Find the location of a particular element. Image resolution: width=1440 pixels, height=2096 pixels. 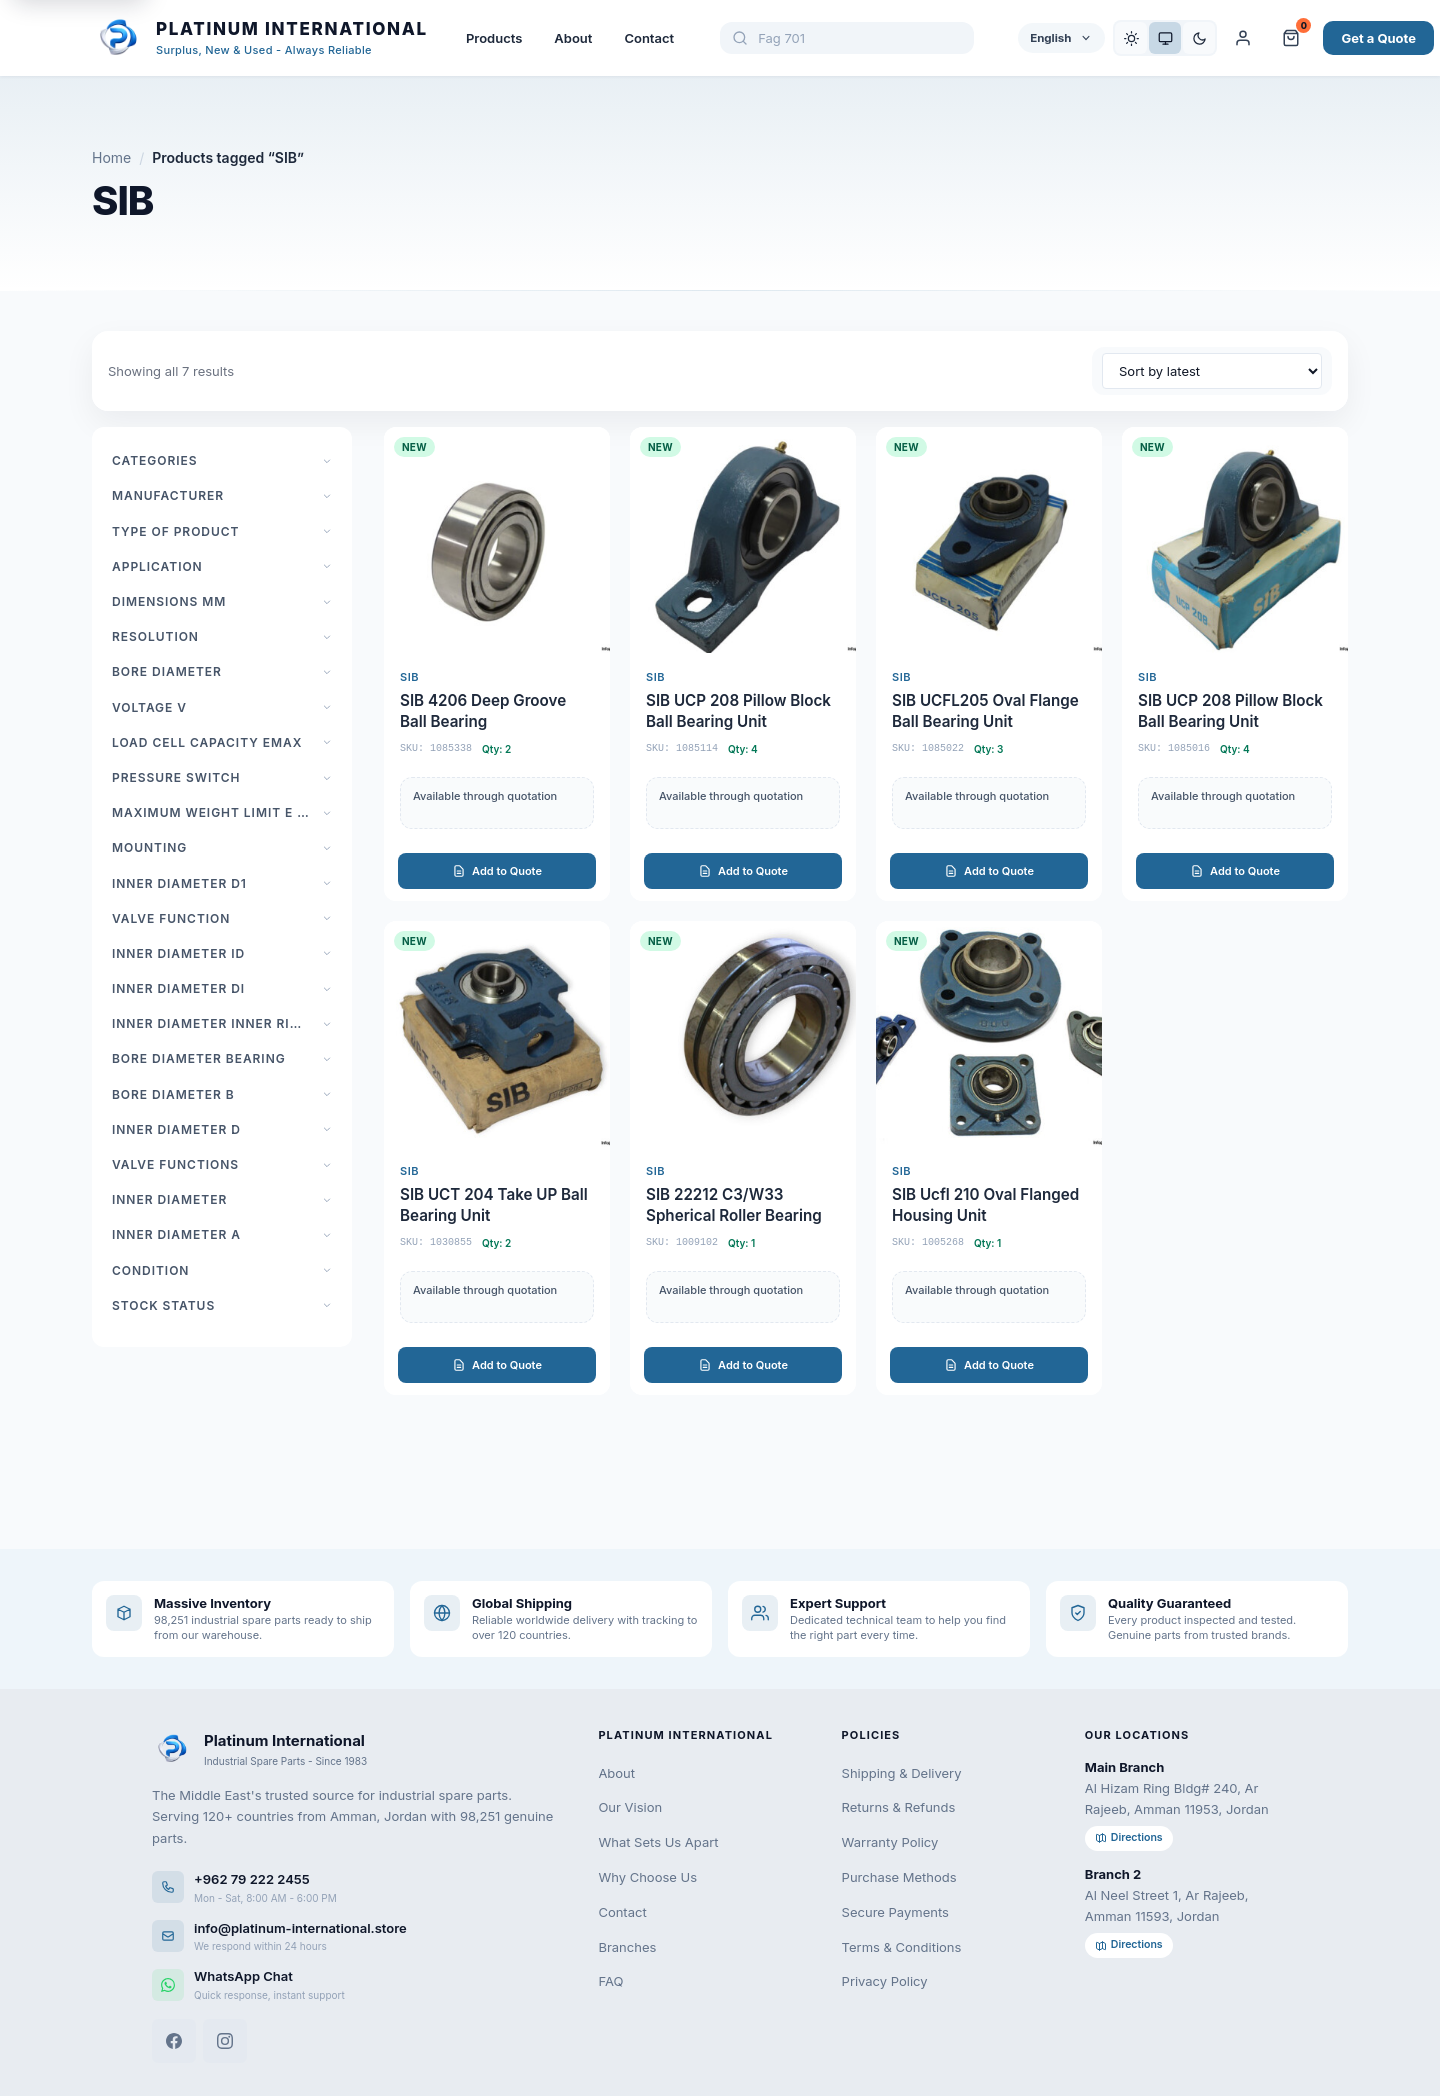

About is located at coordinates (573, 38).